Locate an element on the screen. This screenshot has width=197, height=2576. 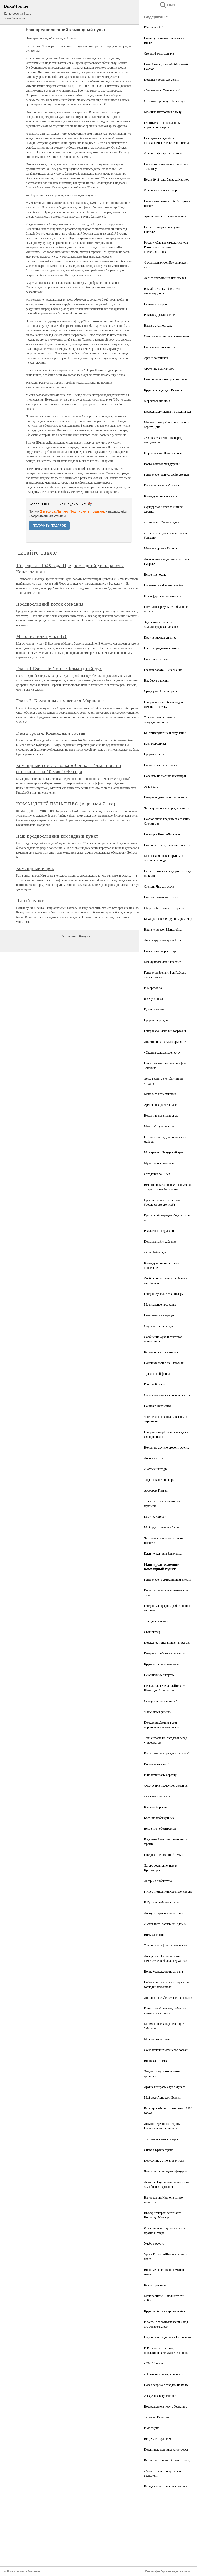
К новым берегам is located at coordinates (155, 1807).